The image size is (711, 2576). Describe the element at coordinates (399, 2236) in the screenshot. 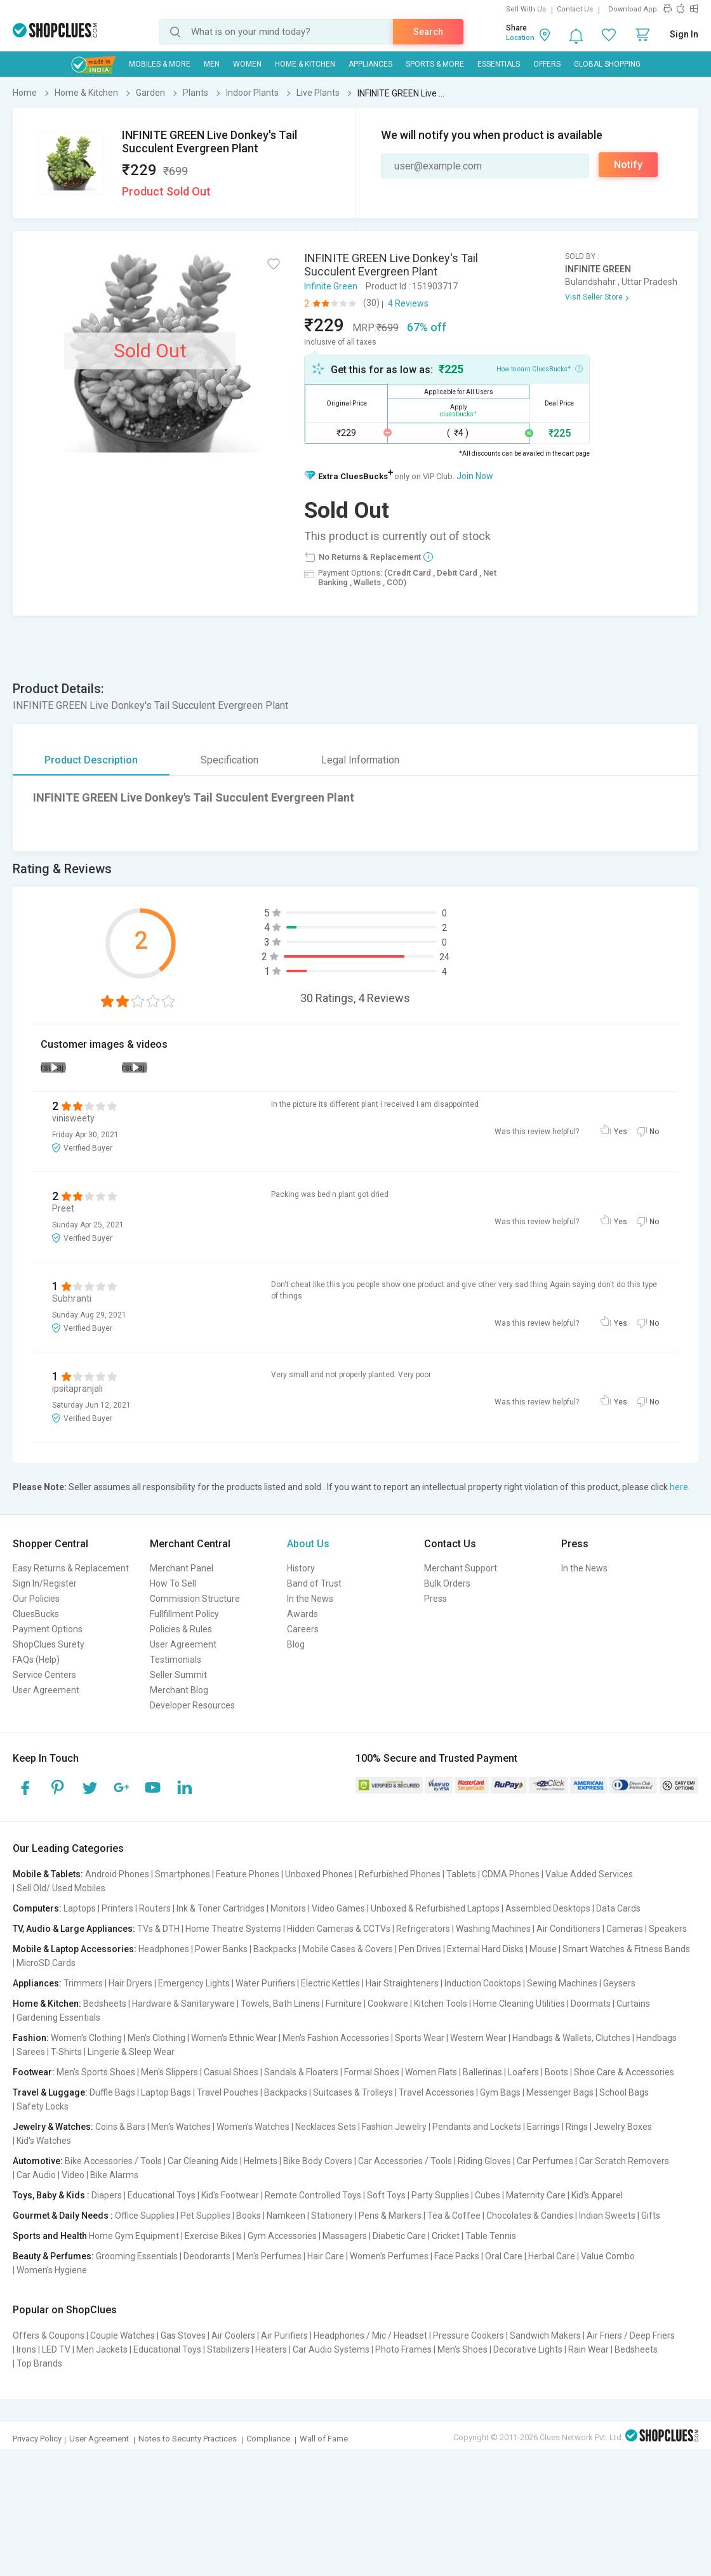

I see `Diabetic Care` at that location.